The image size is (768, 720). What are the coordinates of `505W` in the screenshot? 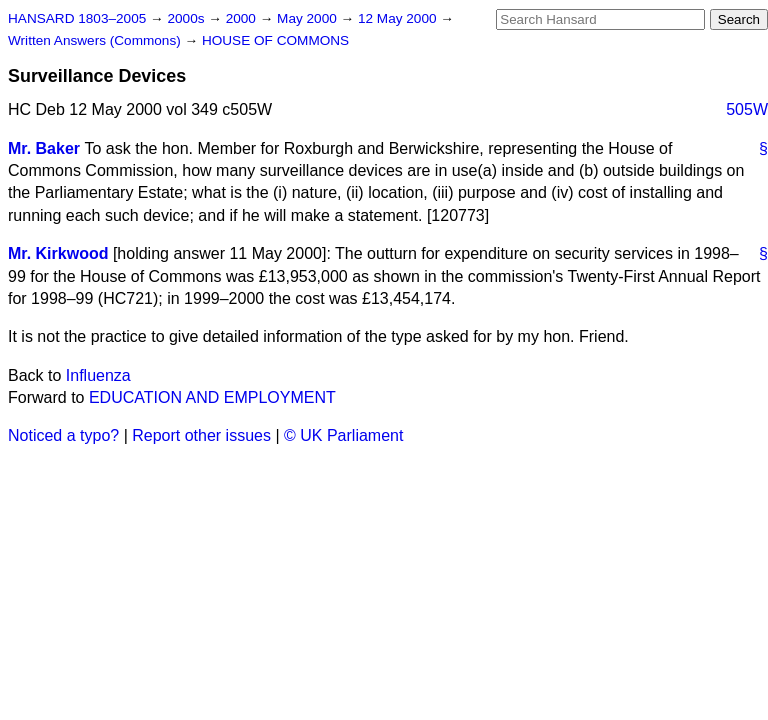 It's located at (747, 109).